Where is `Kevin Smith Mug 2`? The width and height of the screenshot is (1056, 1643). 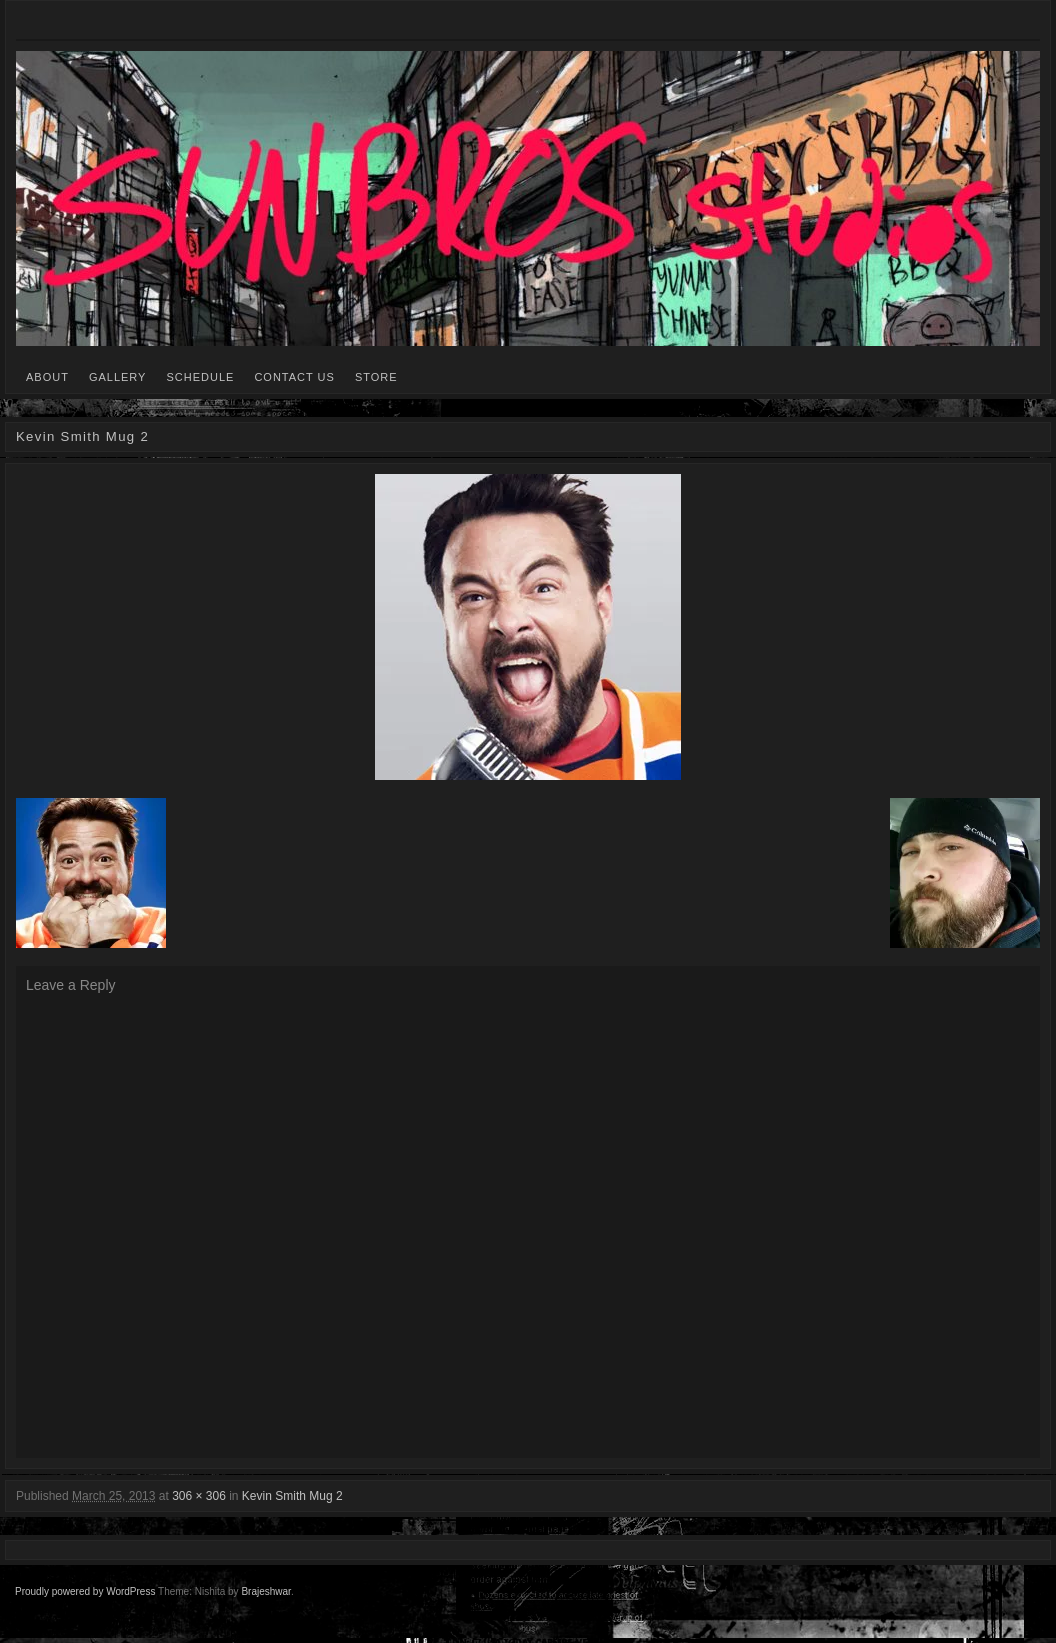 Kevin Smith Mug 2 is located at coordinates (292, 1496).